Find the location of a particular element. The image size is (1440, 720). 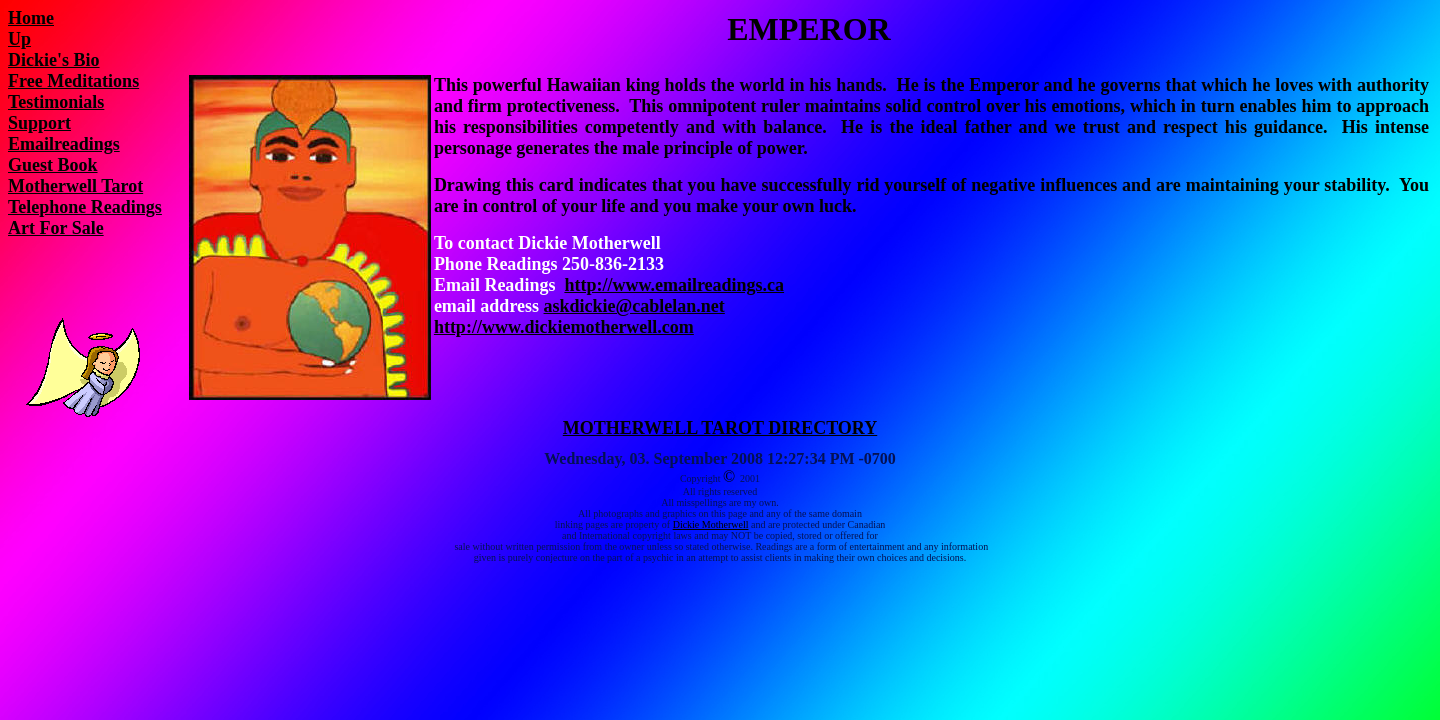

Guest Book is located at coordinates (53, 165).